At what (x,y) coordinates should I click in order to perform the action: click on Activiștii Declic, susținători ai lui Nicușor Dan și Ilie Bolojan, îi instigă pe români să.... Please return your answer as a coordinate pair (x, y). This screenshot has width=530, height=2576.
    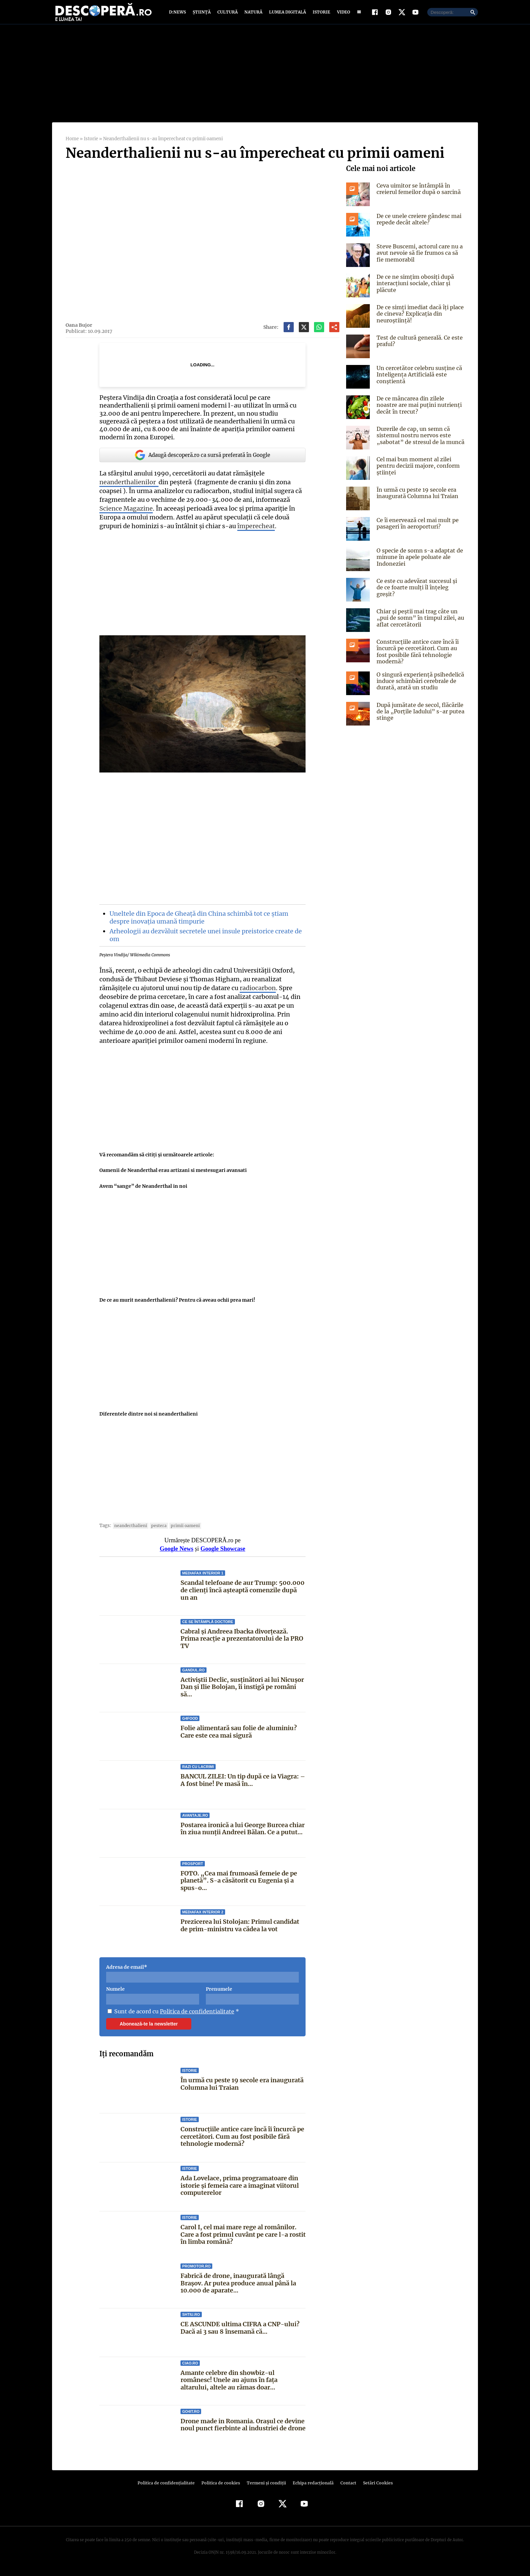
    Looking at the image, I should click on (242, 1691).